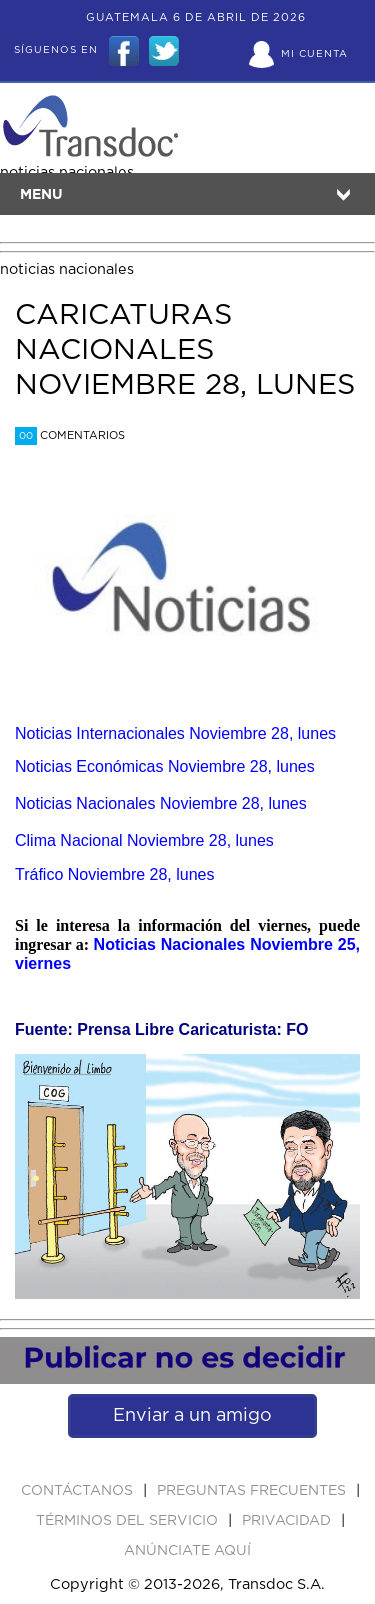 The image size is (375, 1604). Describe the element at coordinates (67, 269) in the screenshot. I see `noticias nacionales` at that location.